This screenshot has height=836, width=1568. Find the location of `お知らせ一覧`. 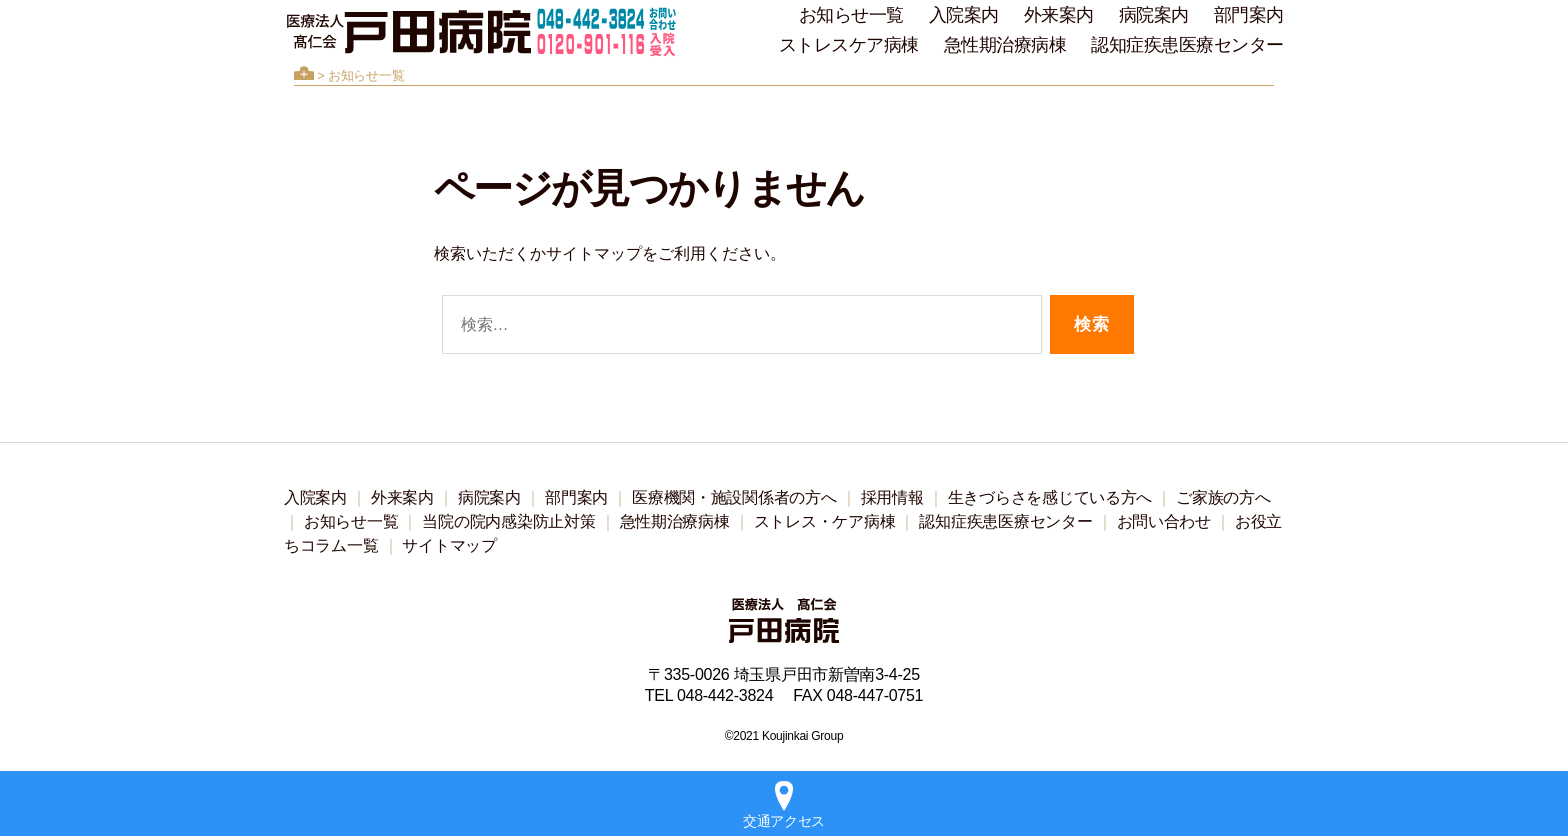

お知らせ一覧 is located at coordinates (851, 15).